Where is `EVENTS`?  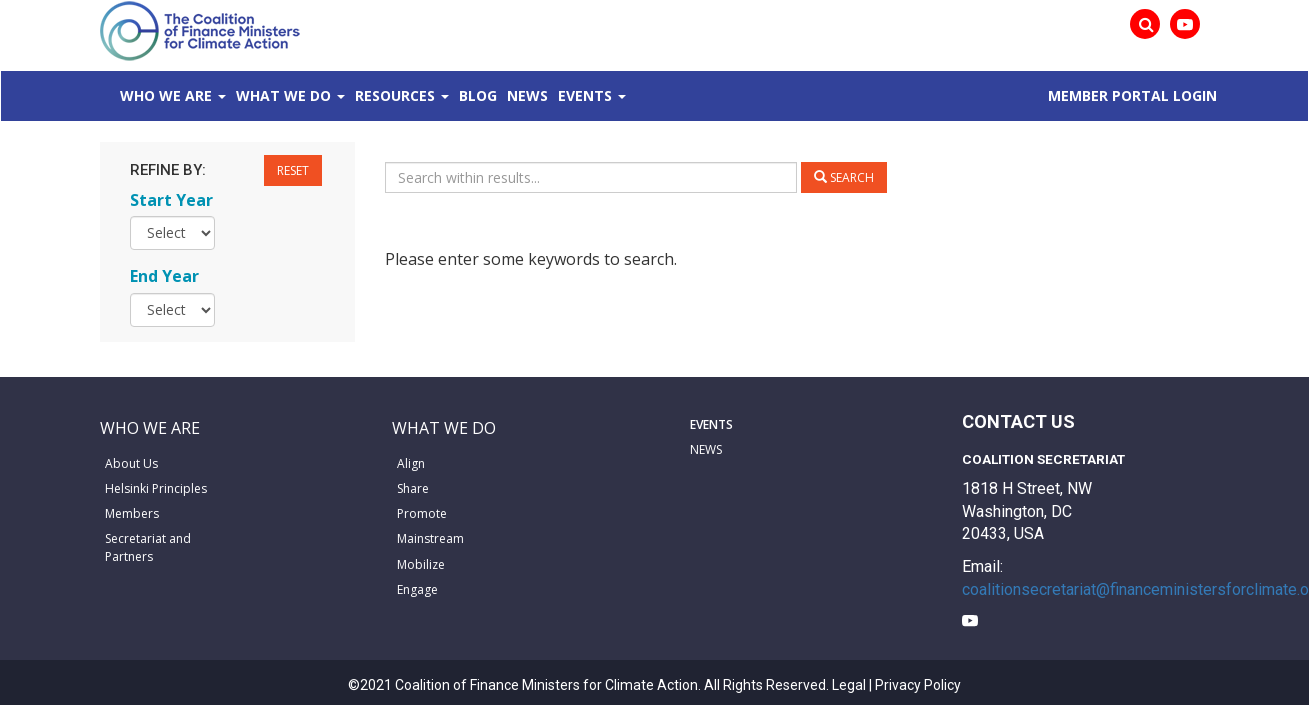
EVENTS is located at coordinates (711, 424).